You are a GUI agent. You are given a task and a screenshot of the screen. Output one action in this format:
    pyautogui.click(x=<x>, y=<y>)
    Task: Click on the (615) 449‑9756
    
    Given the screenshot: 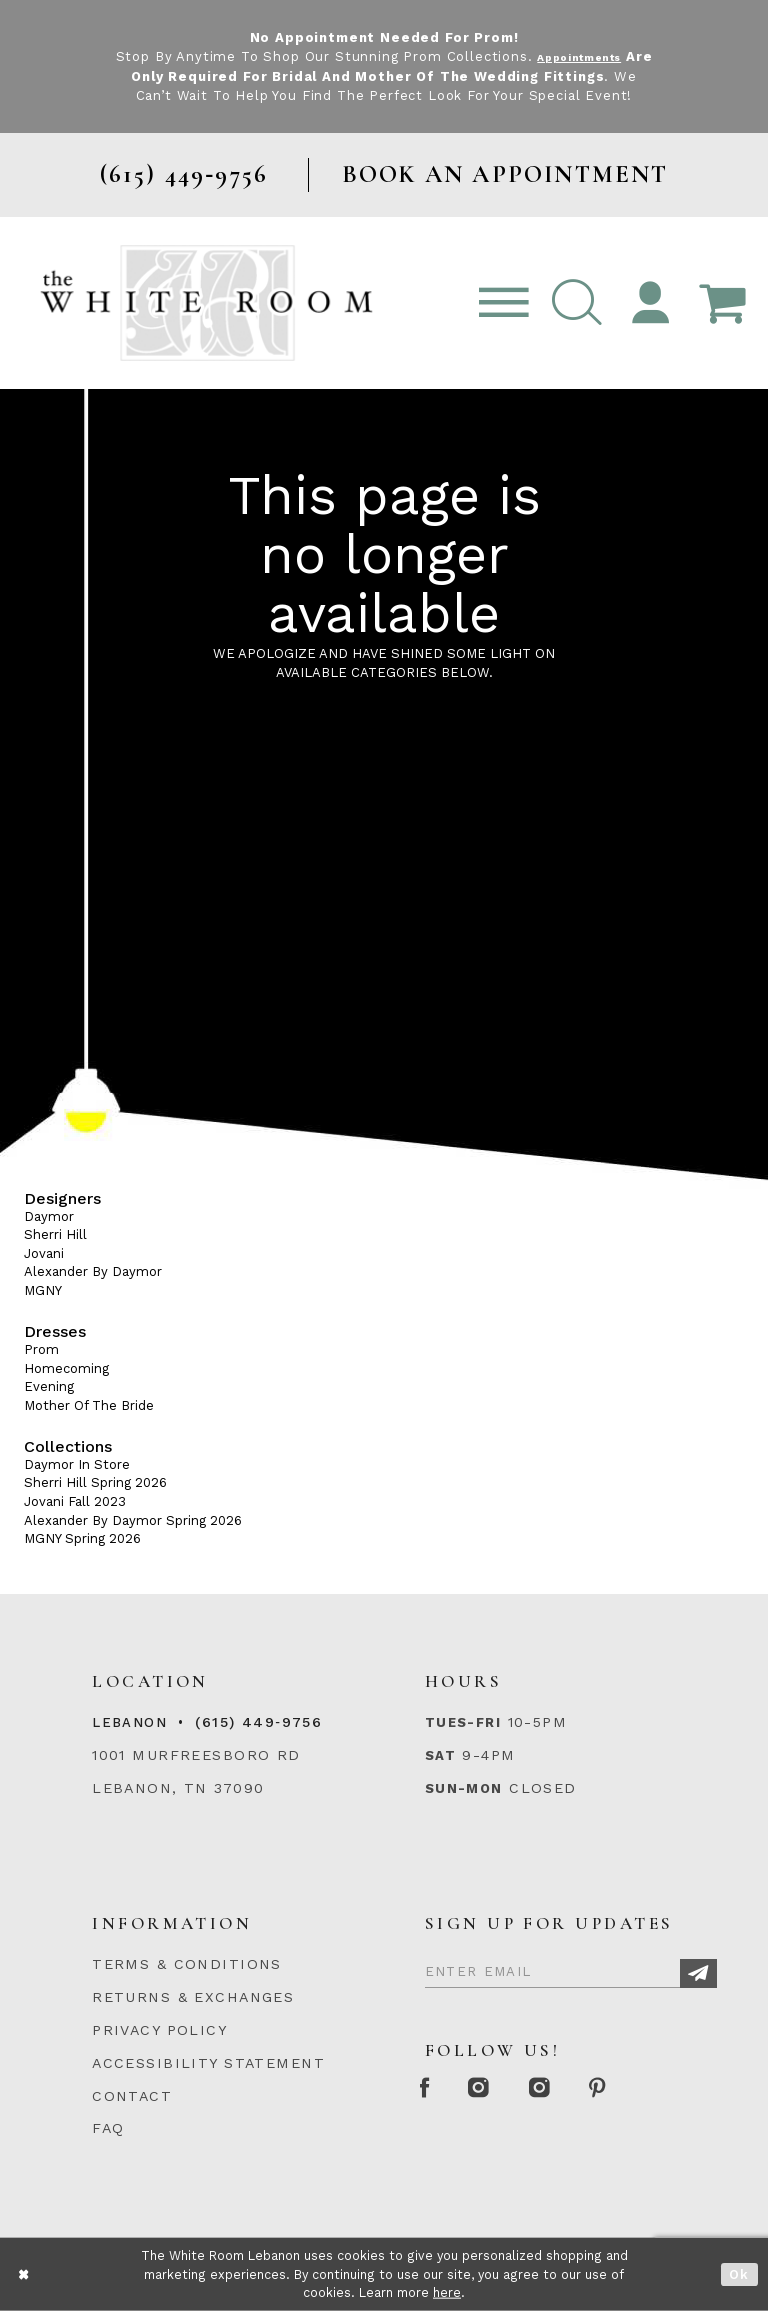 What is the action you would take?
    pyautogui.click(x=258, y=1722)
    